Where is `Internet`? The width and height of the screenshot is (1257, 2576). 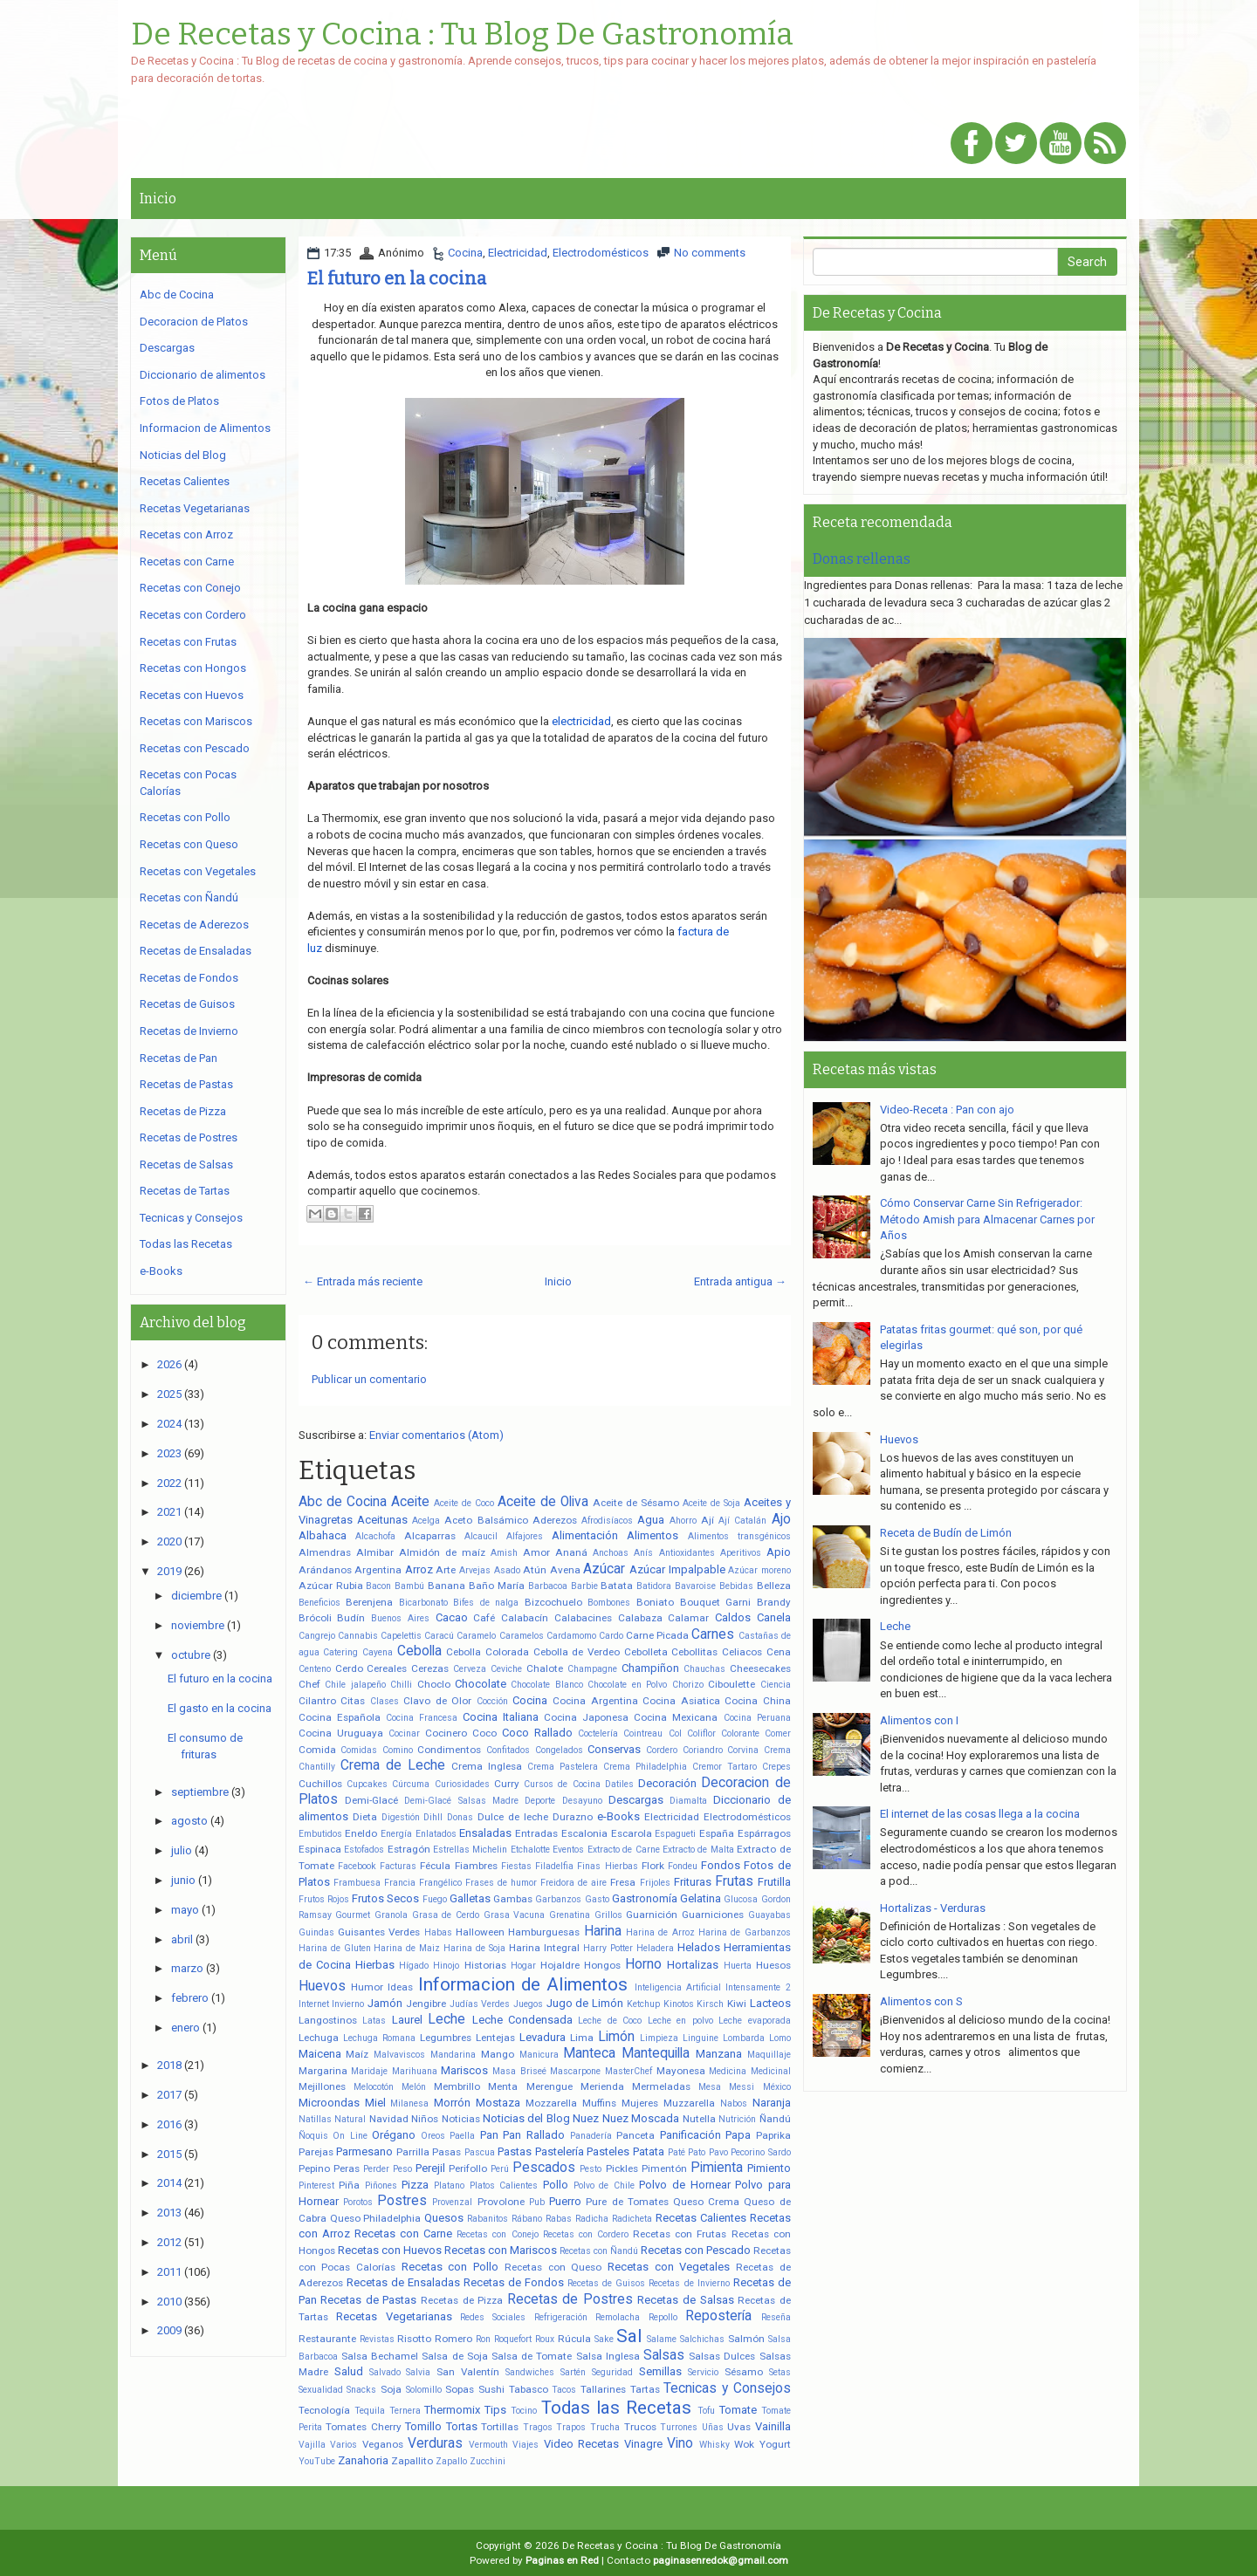
Internet is located at coordinates (314, 2004).